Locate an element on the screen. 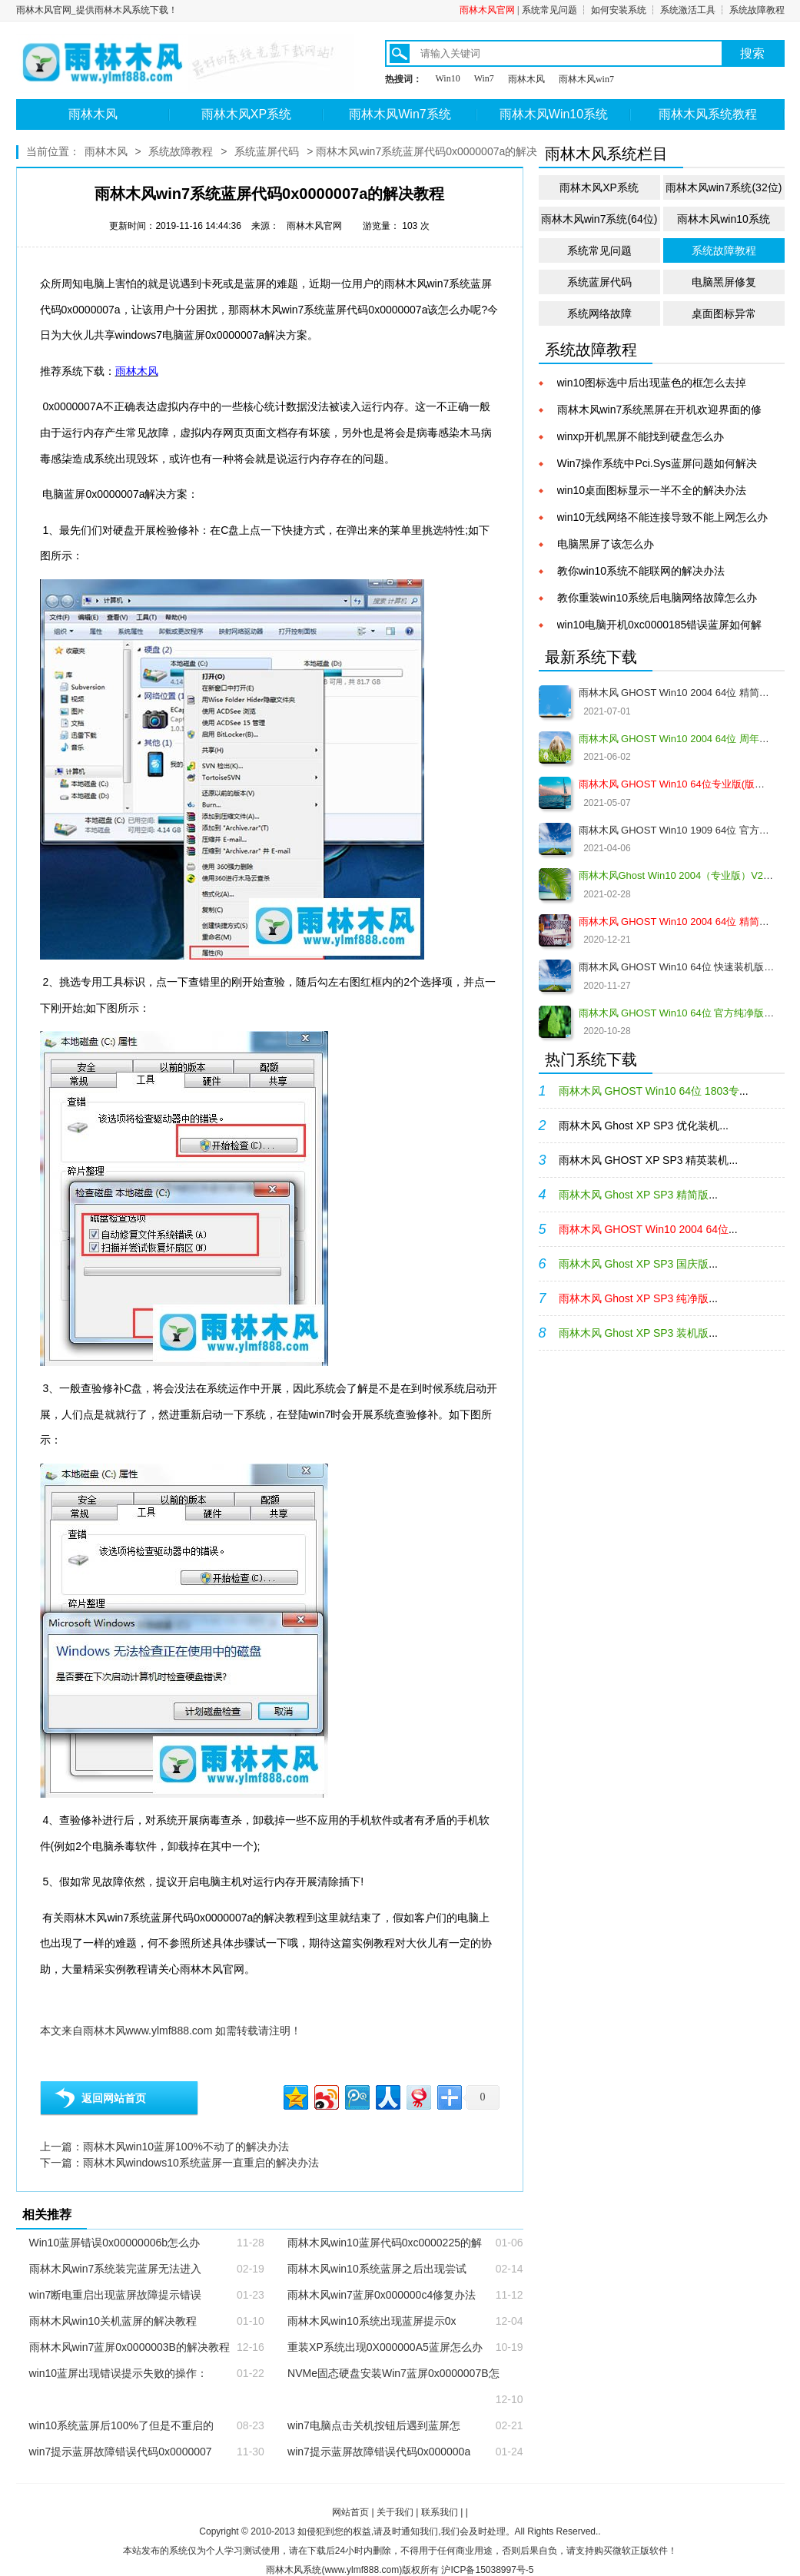 The height and width of the screenshot is (2576, 800). 雨林木风 GHOST Win10 1909 64位 官方纯净版V2021.04 is located at coordinates (677, 830).